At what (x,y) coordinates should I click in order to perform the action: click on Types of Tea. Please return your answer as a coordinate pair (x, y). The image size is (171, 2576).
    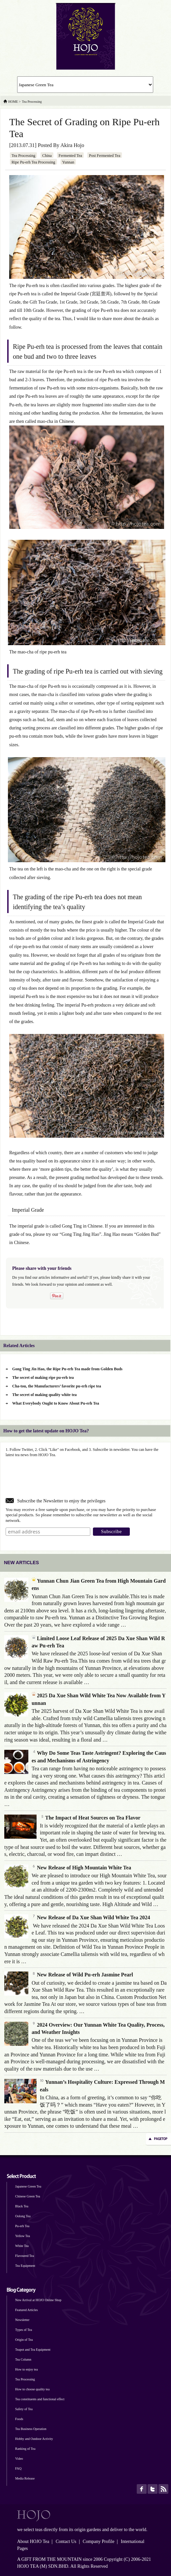
    Looking at the image, I should click on (23, 2330).